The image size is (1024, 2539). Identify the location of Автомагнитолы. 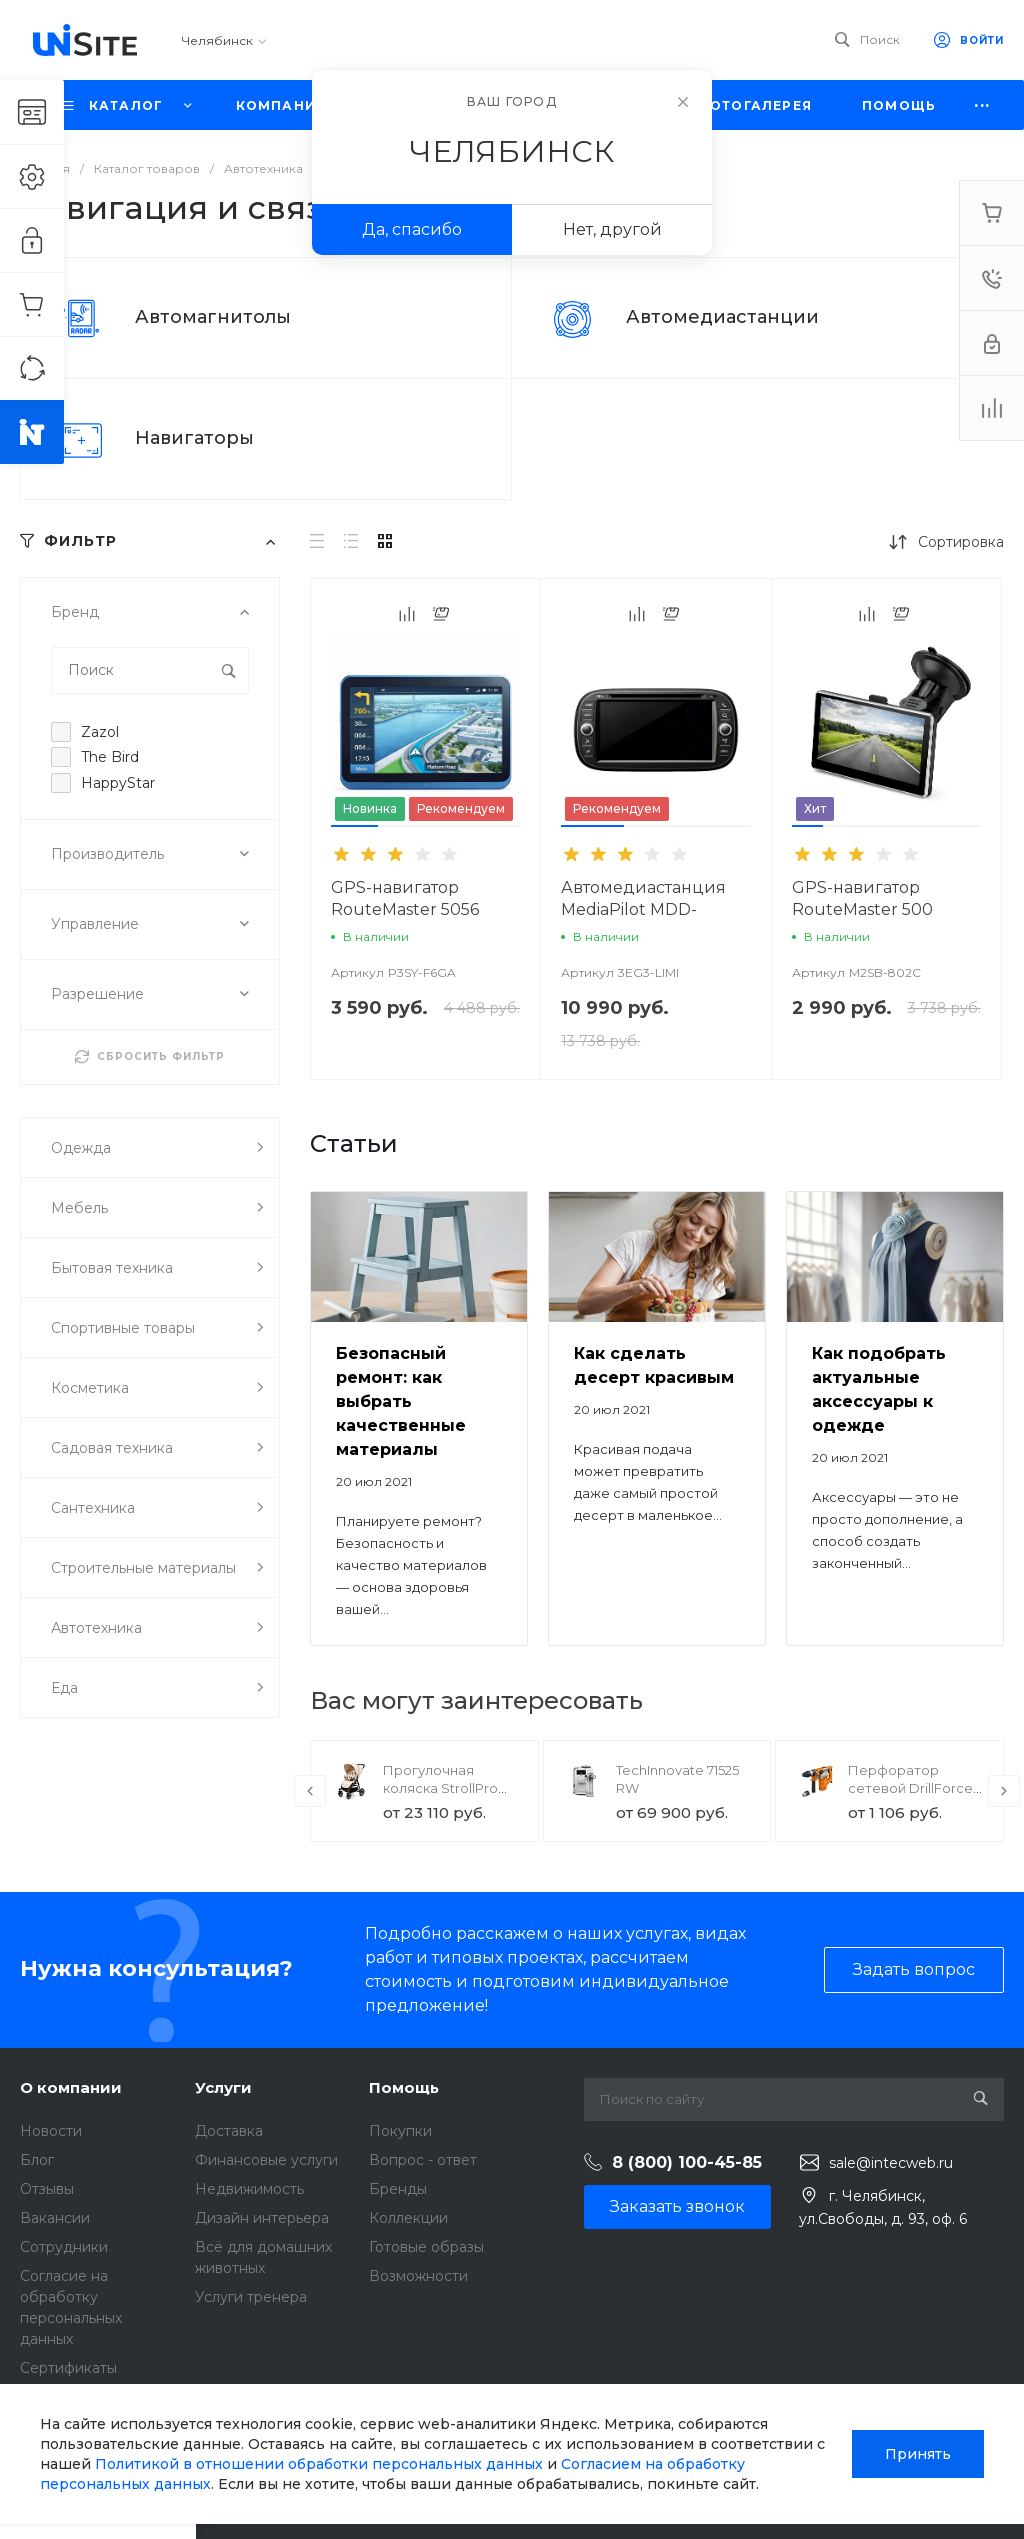
(213, 317).